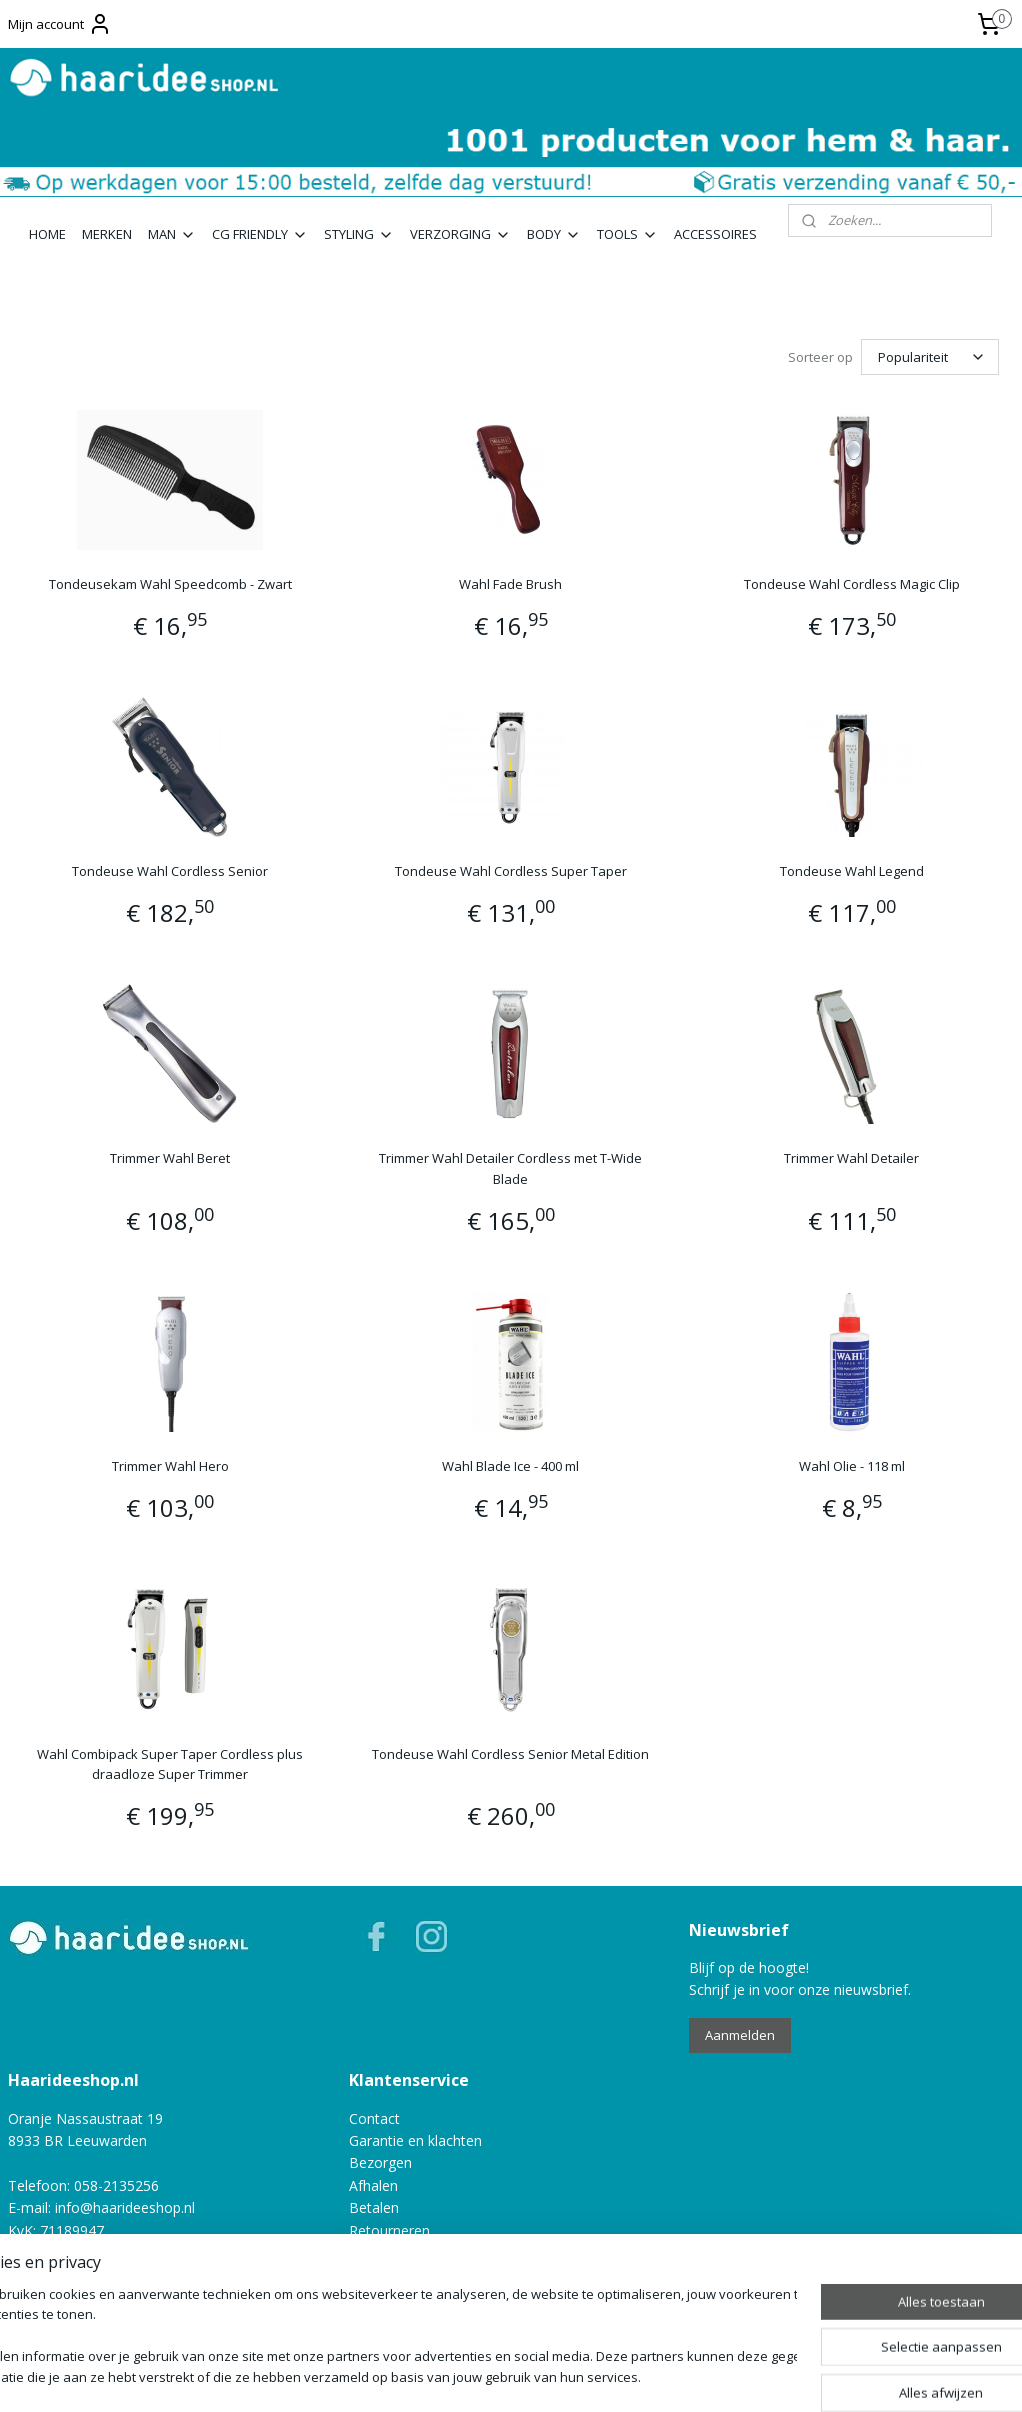 Image resolution: width=1022 pixels, height=2412 pixels. What do you see at coordinates (477, 2375) in the screenshot?
I see `rss` at bounding box center [477, 2375].